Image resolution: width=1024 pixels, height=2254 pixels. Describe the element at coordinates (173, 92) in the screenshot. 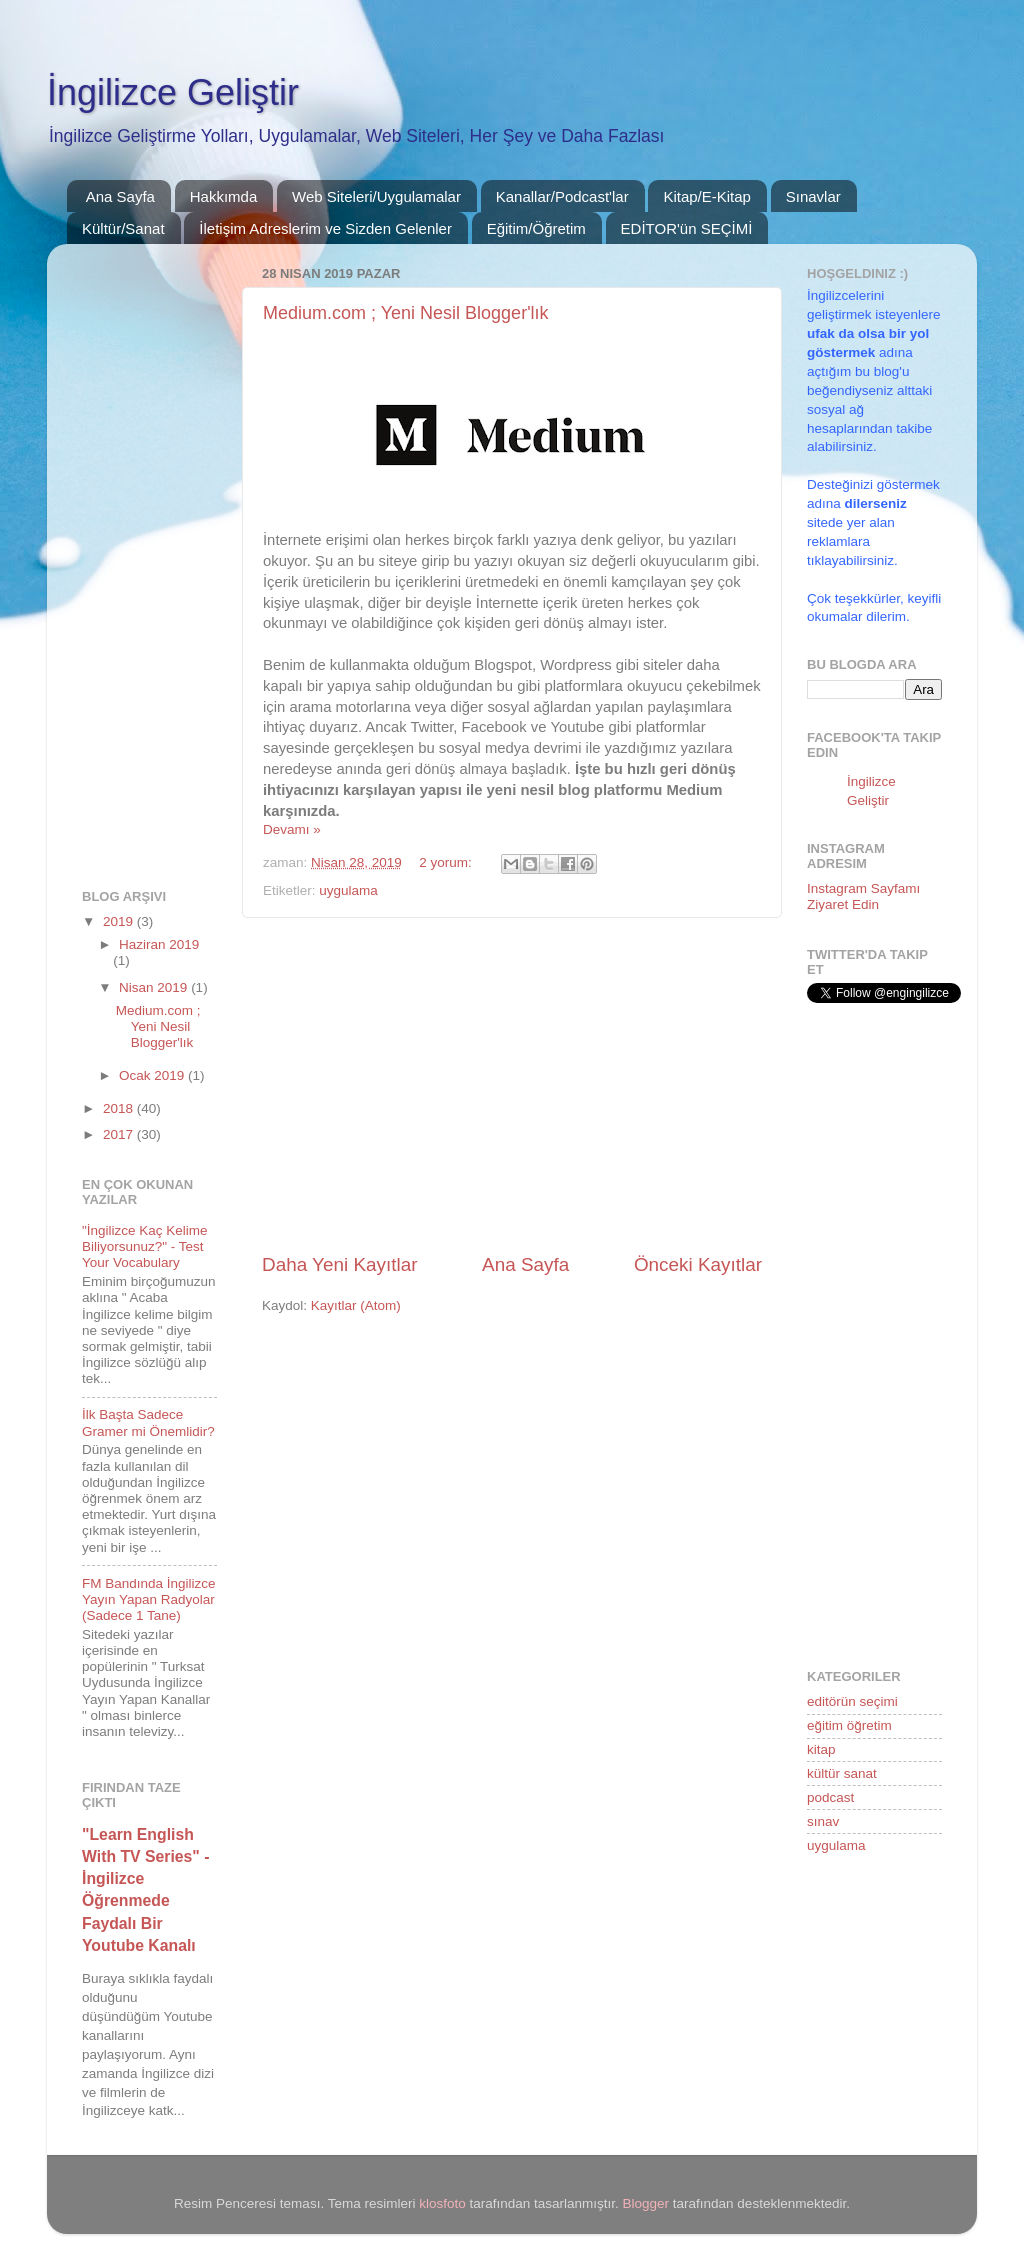

I see `İngilizce Geliştir` at that location.